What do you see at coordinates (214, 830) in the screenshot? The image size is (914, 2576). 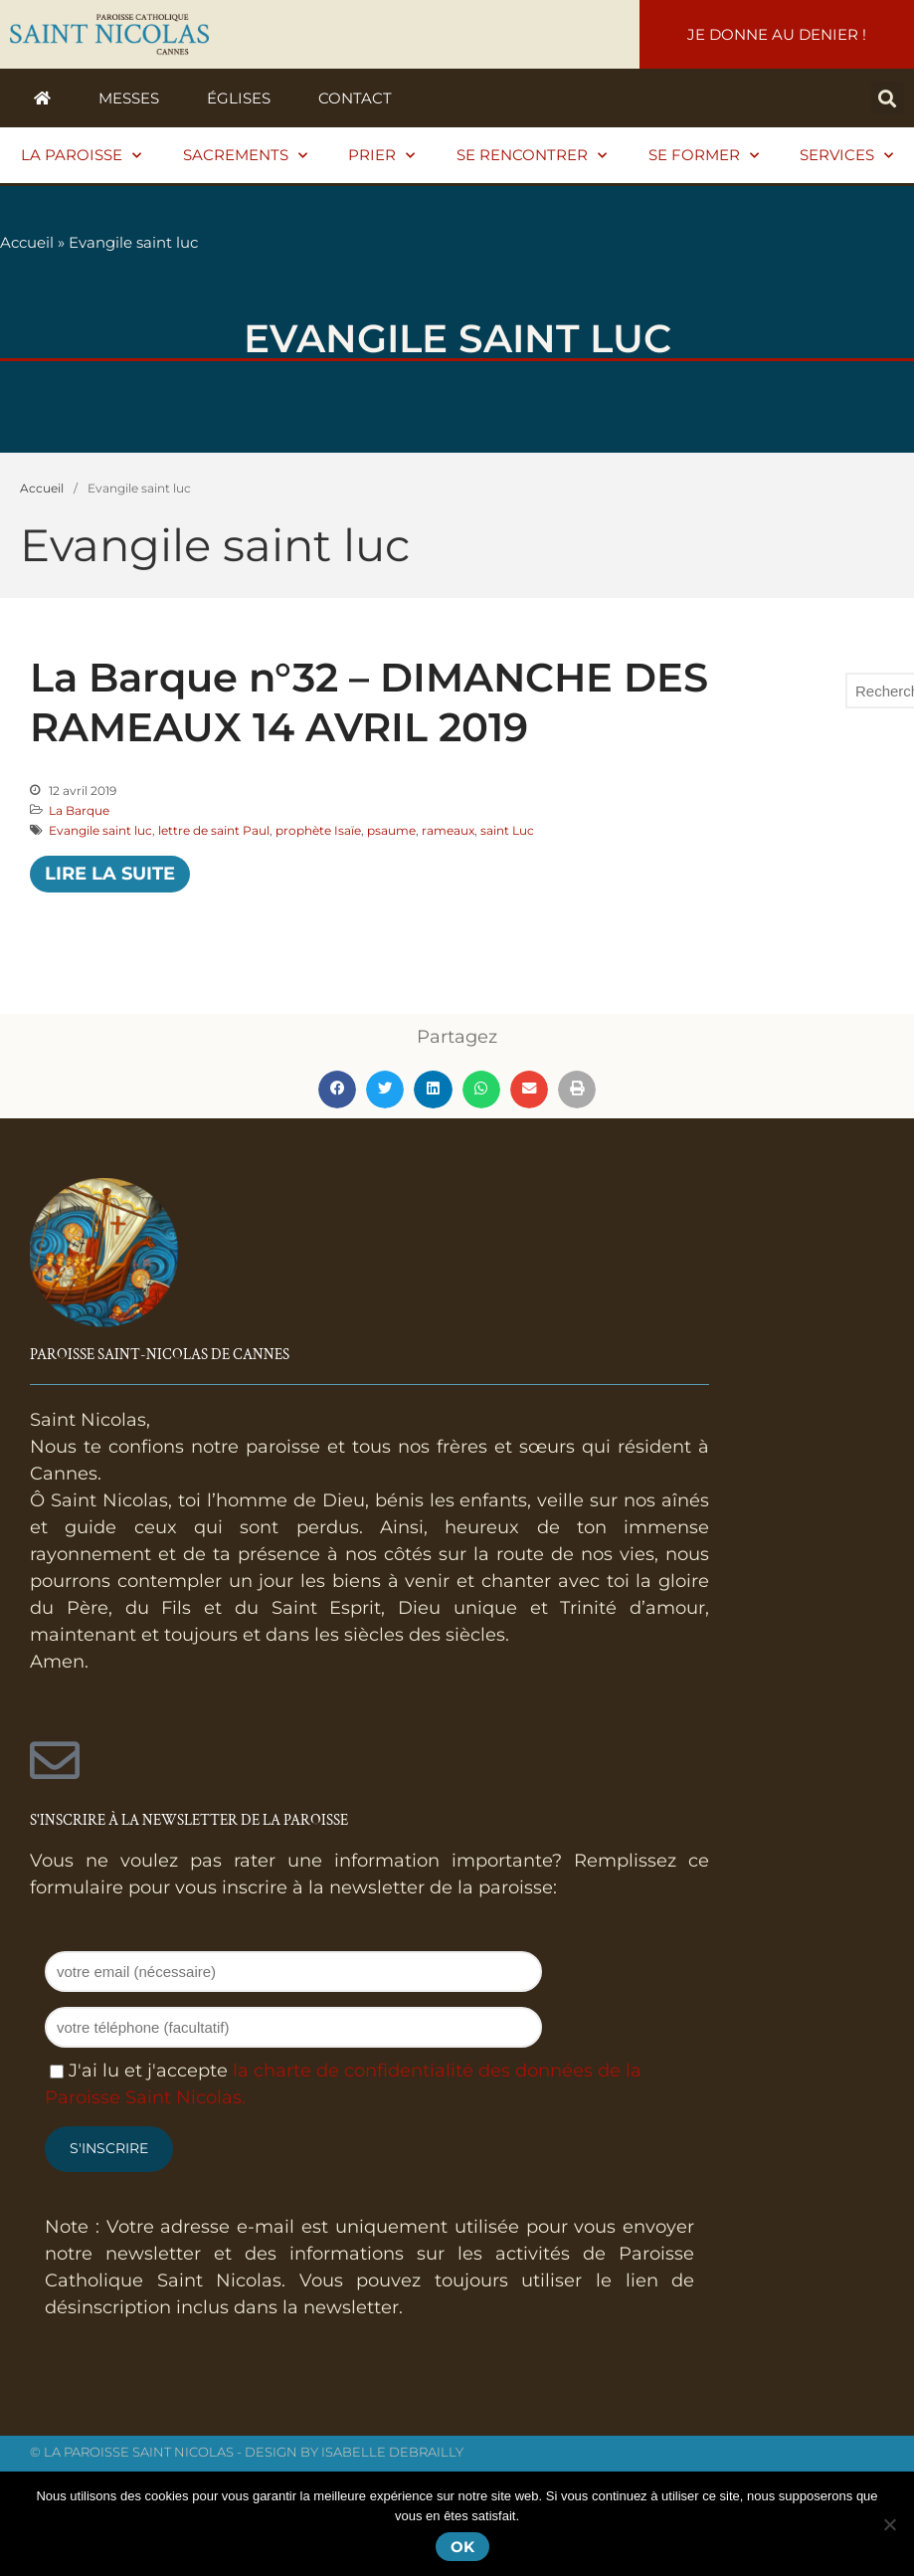 I see `lettre de saint Paul` at bounding box center [214, 830].